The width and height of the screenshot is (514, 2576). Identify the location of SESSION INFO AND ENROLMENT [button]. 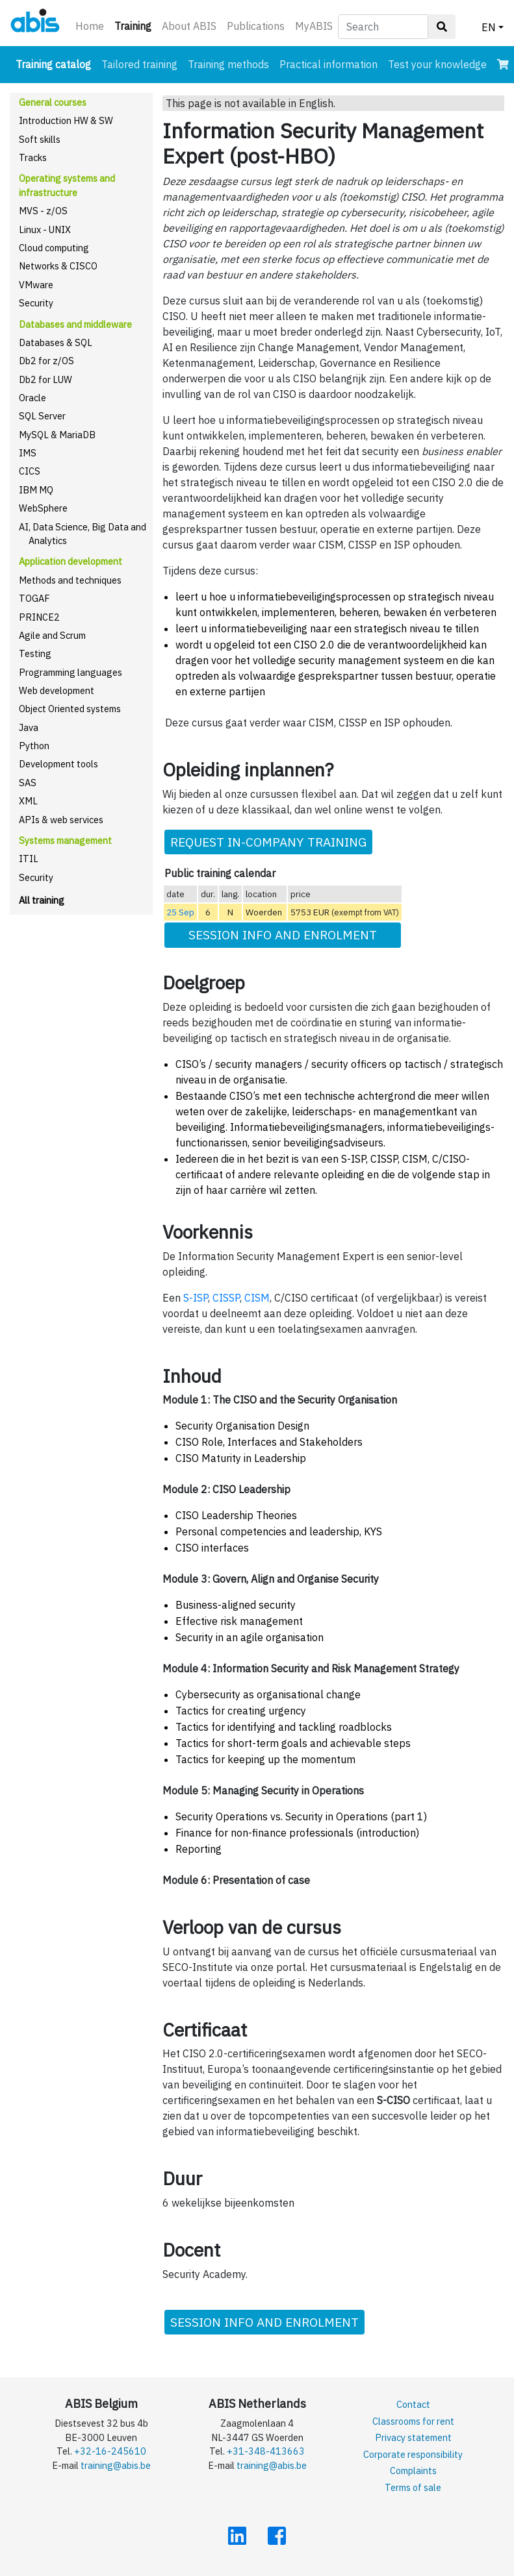
(282, 934).